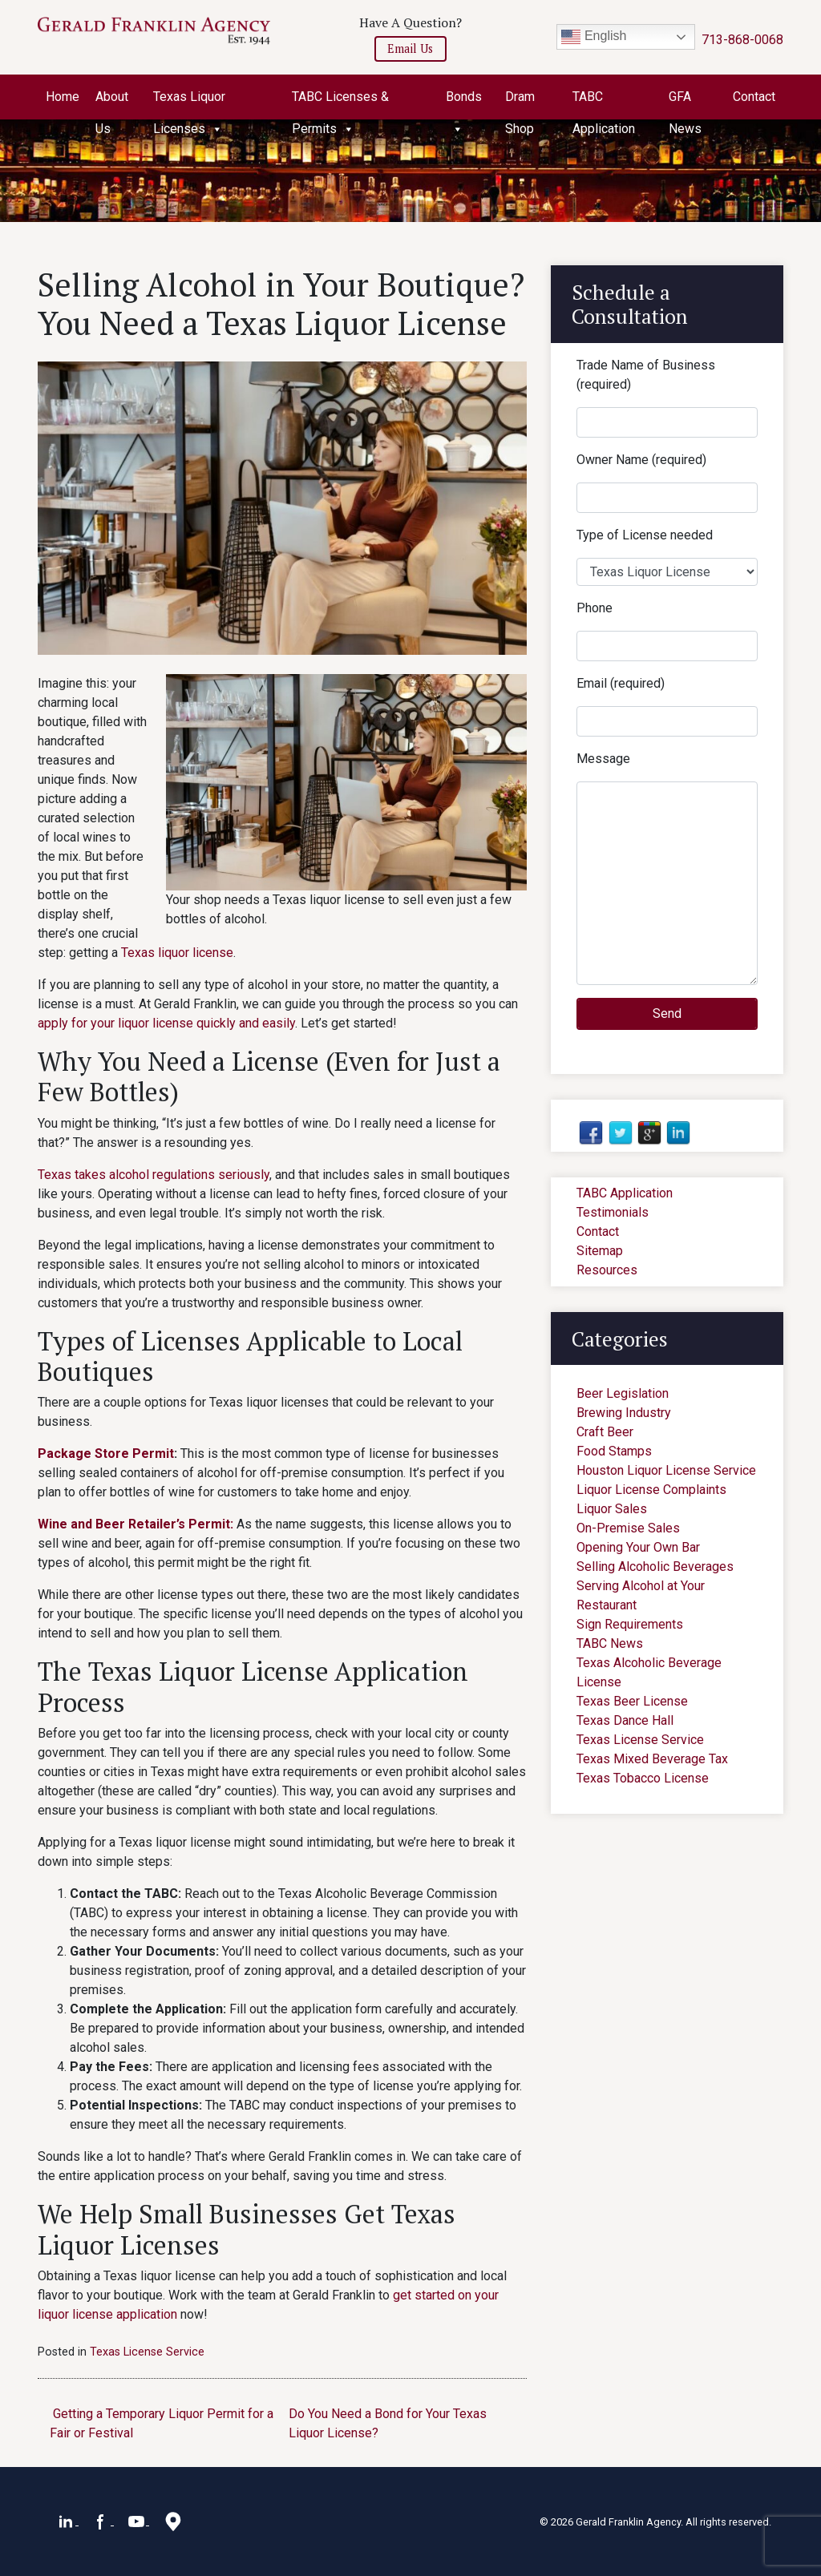 The width and height of the screenshot is (821, 2576). Describe the element at coordinates (685, 101) in the screenshot. I see `GFA News` at that location.